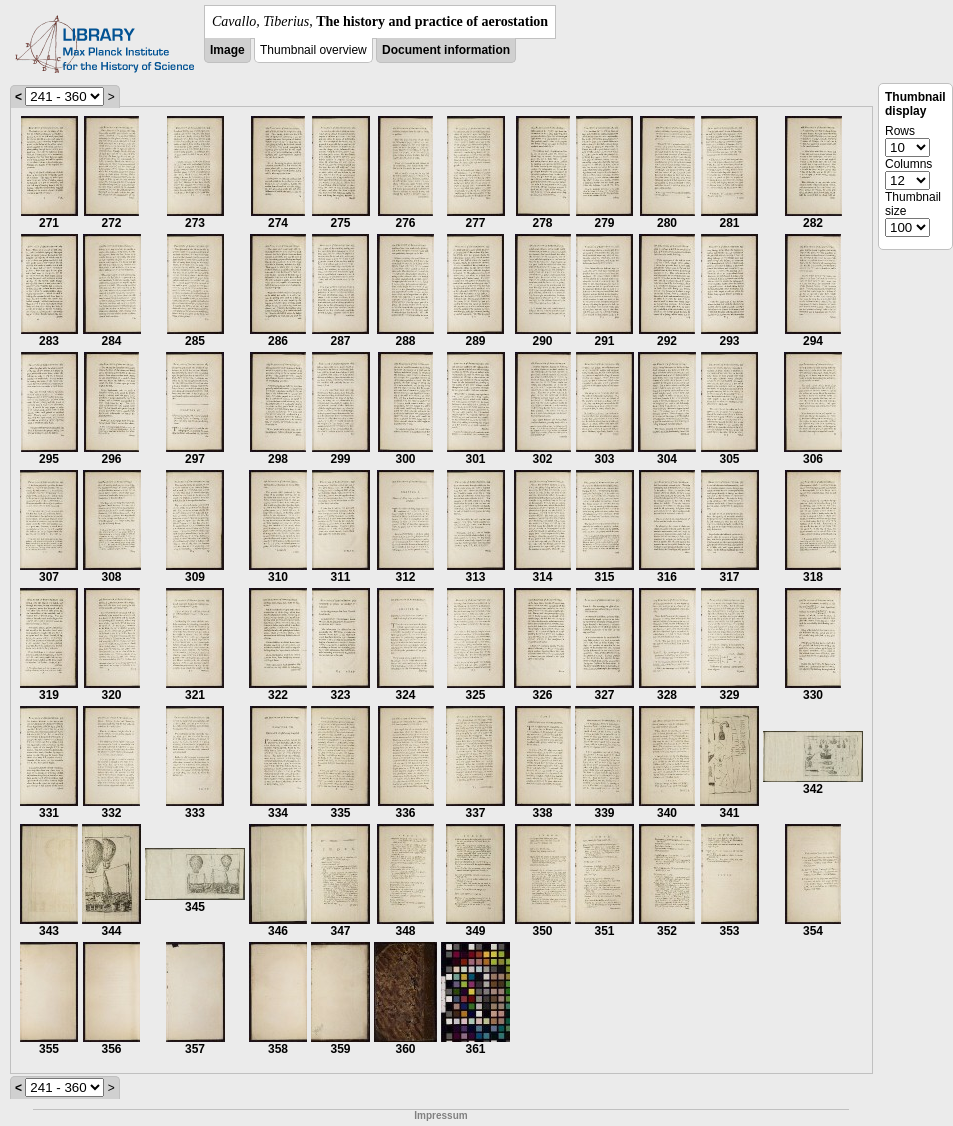 This screenshot has height=1126, width=953. What do you see at coordinates (227, 50) in the screenshot?
I see `Image` at bounding box center [227, 50].